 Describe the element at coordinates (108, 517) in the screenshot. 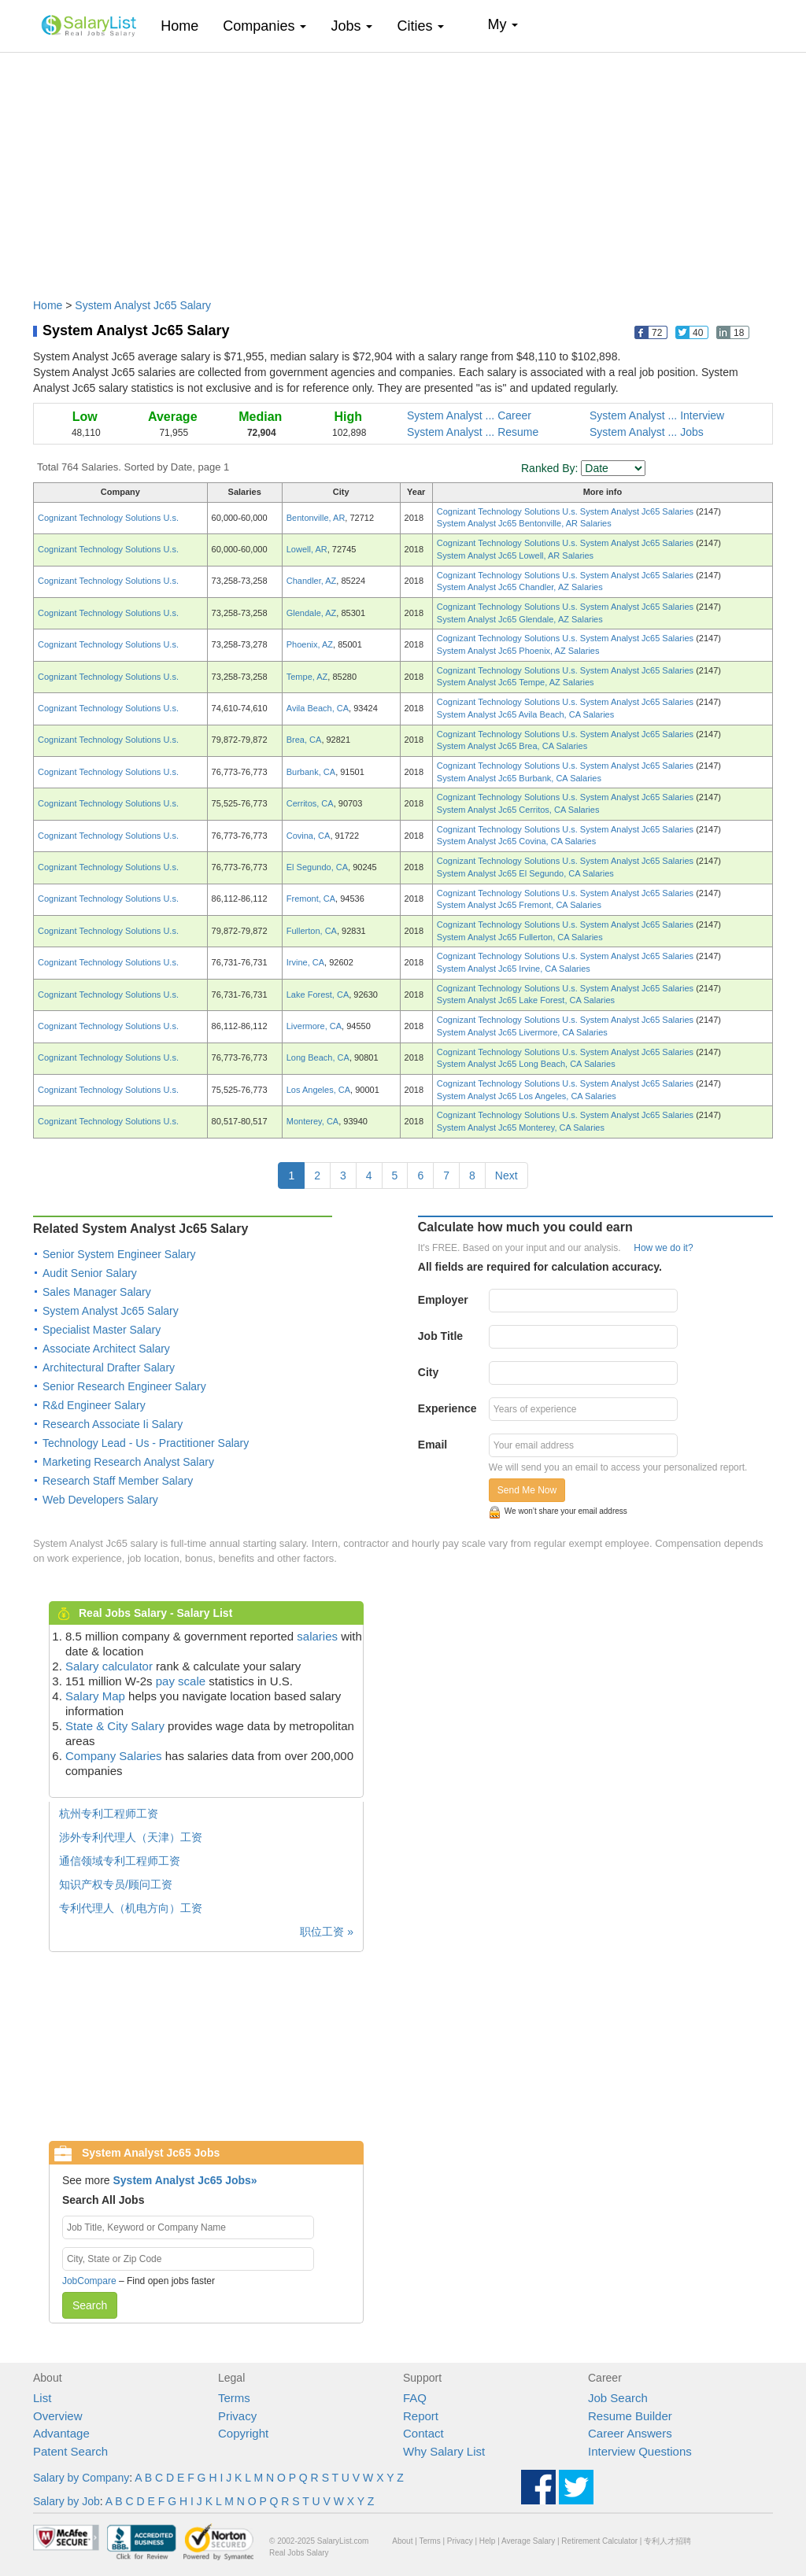

I see `Cognizant Technology Solutions U.s.` at that location.